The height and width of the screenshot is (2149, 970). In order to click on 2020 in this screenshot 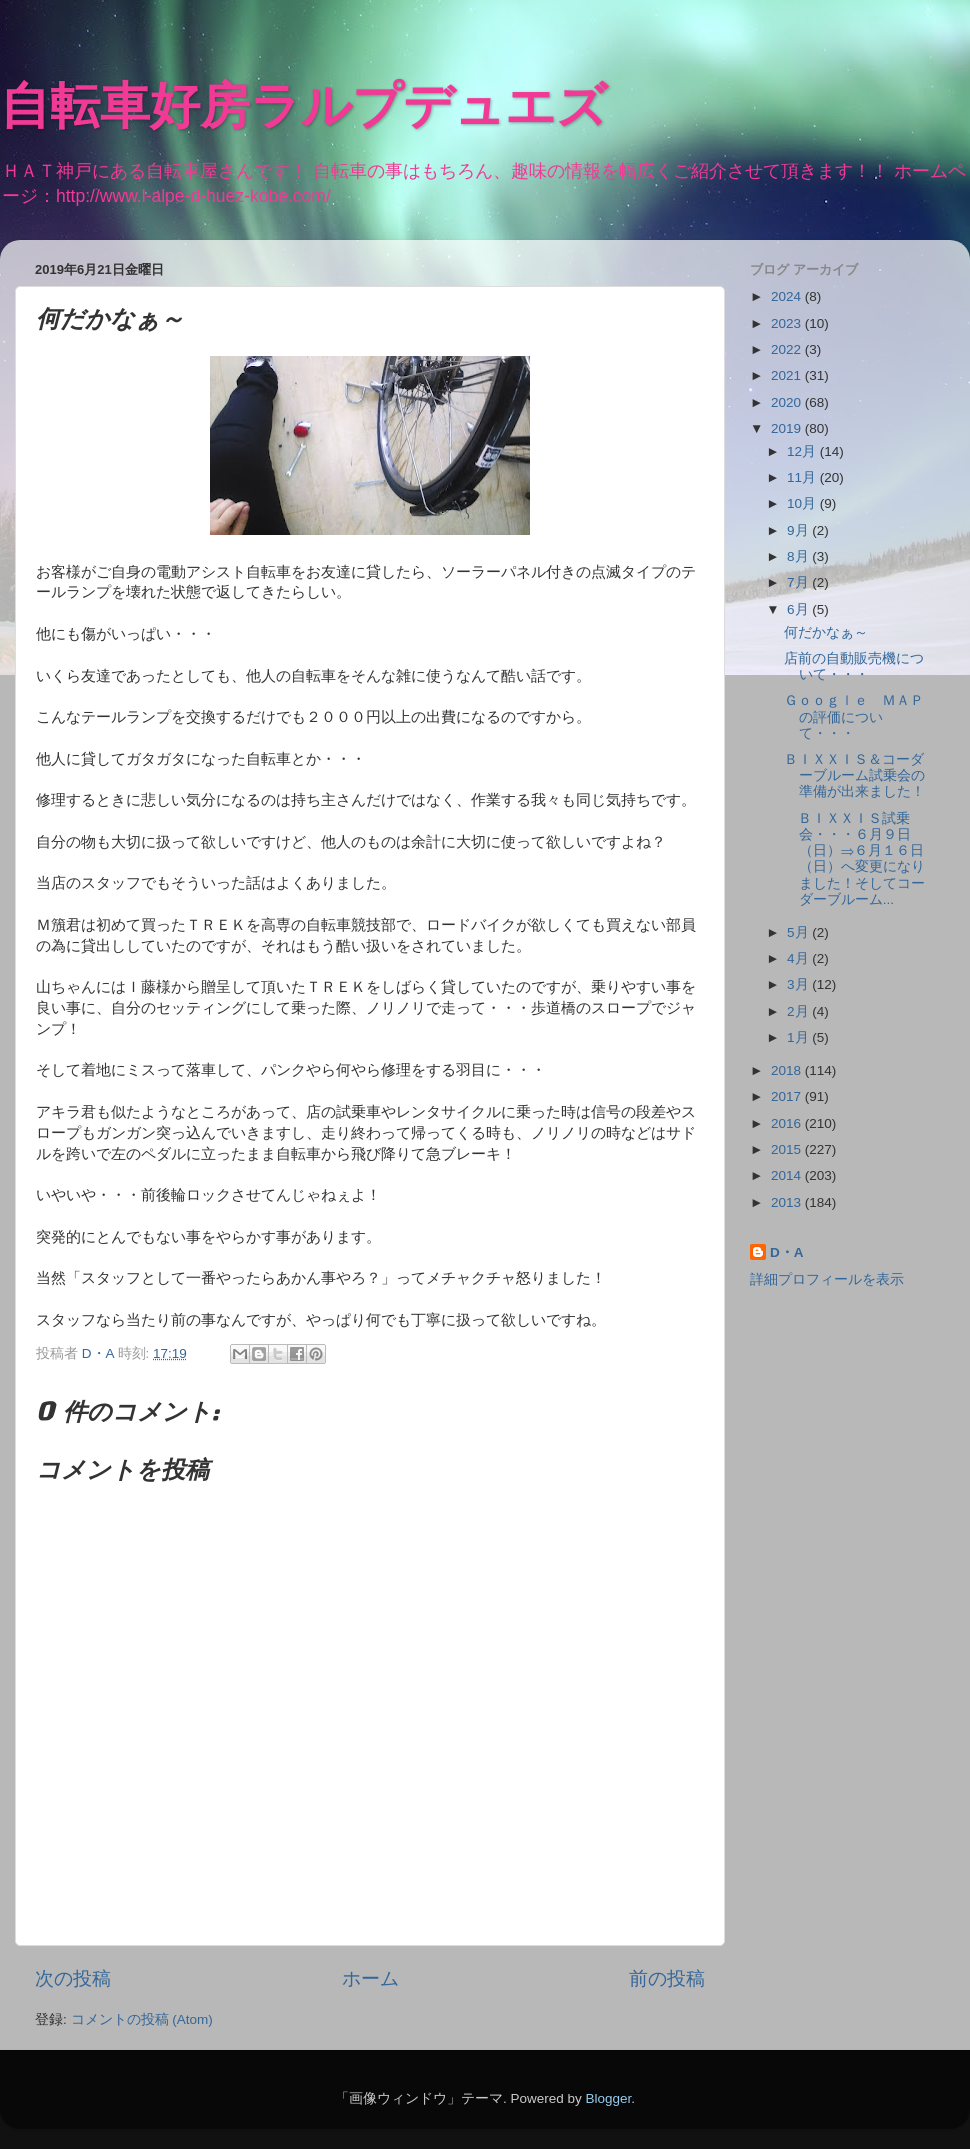, I will do `click(788, 402)`.